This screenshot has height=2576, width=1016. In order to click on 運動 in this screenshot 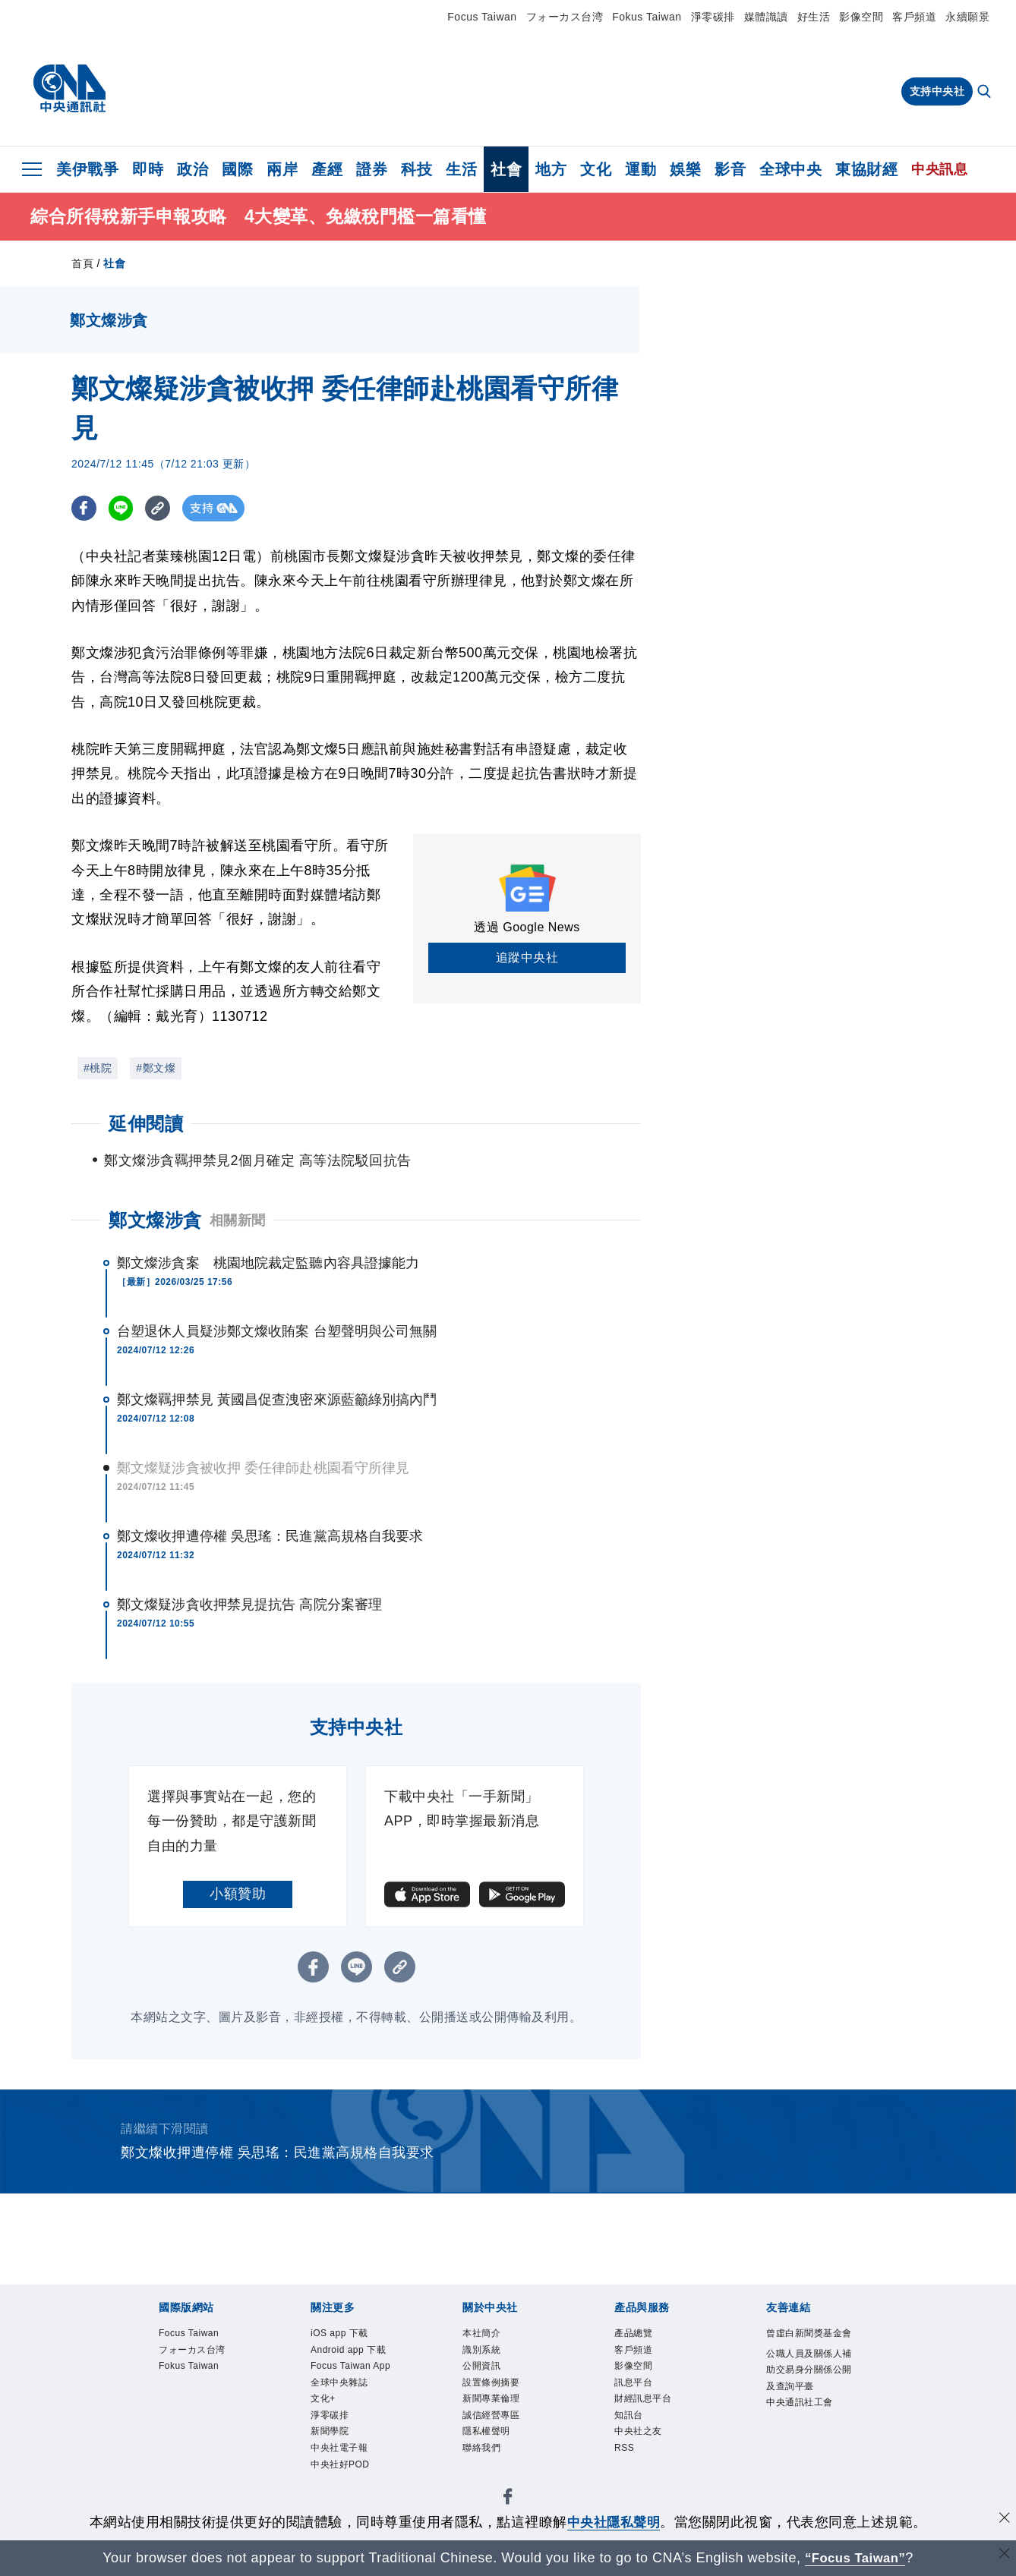, I will do `click(640, 169)`.